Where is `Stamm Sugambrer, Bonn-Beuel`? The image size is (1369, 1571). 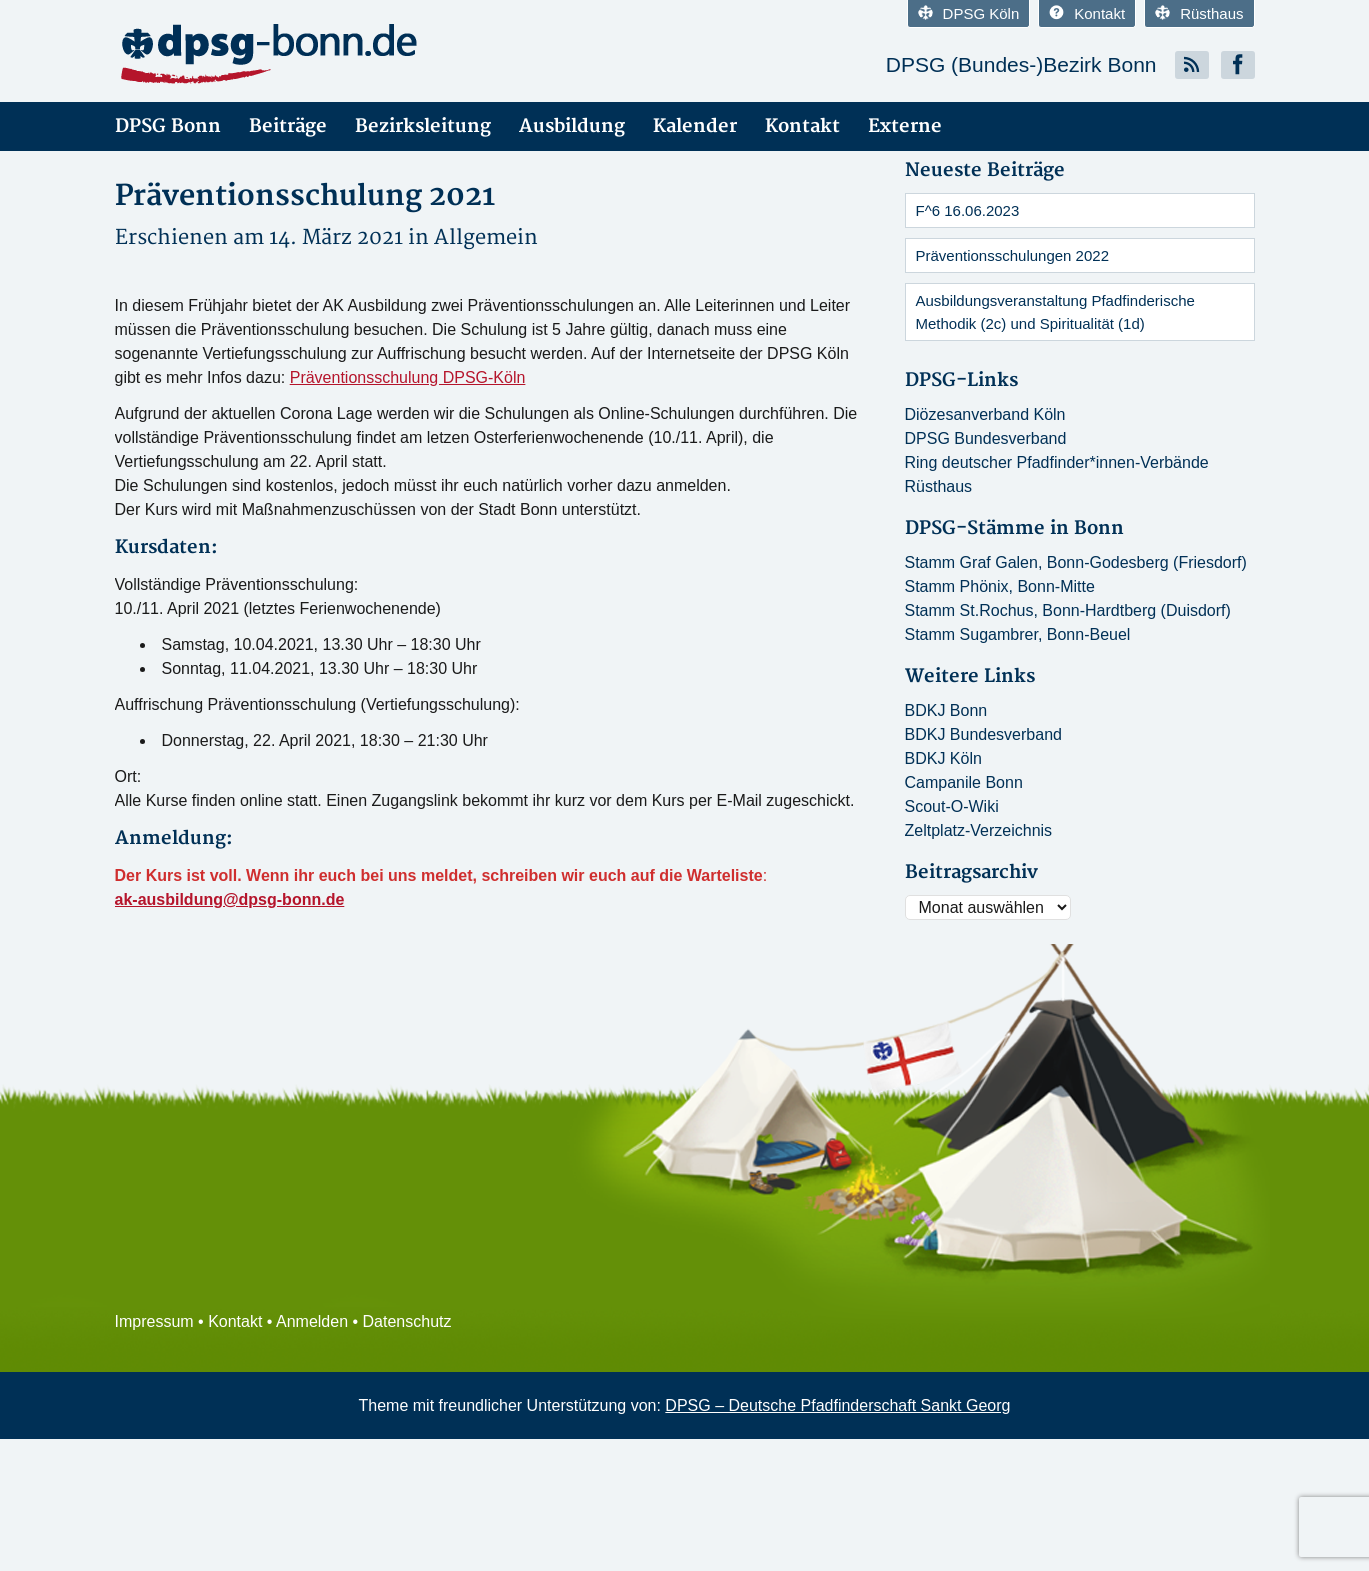 Stamm Sugambrer, Bonn-Beuel is located at coordinates (1018, 634).